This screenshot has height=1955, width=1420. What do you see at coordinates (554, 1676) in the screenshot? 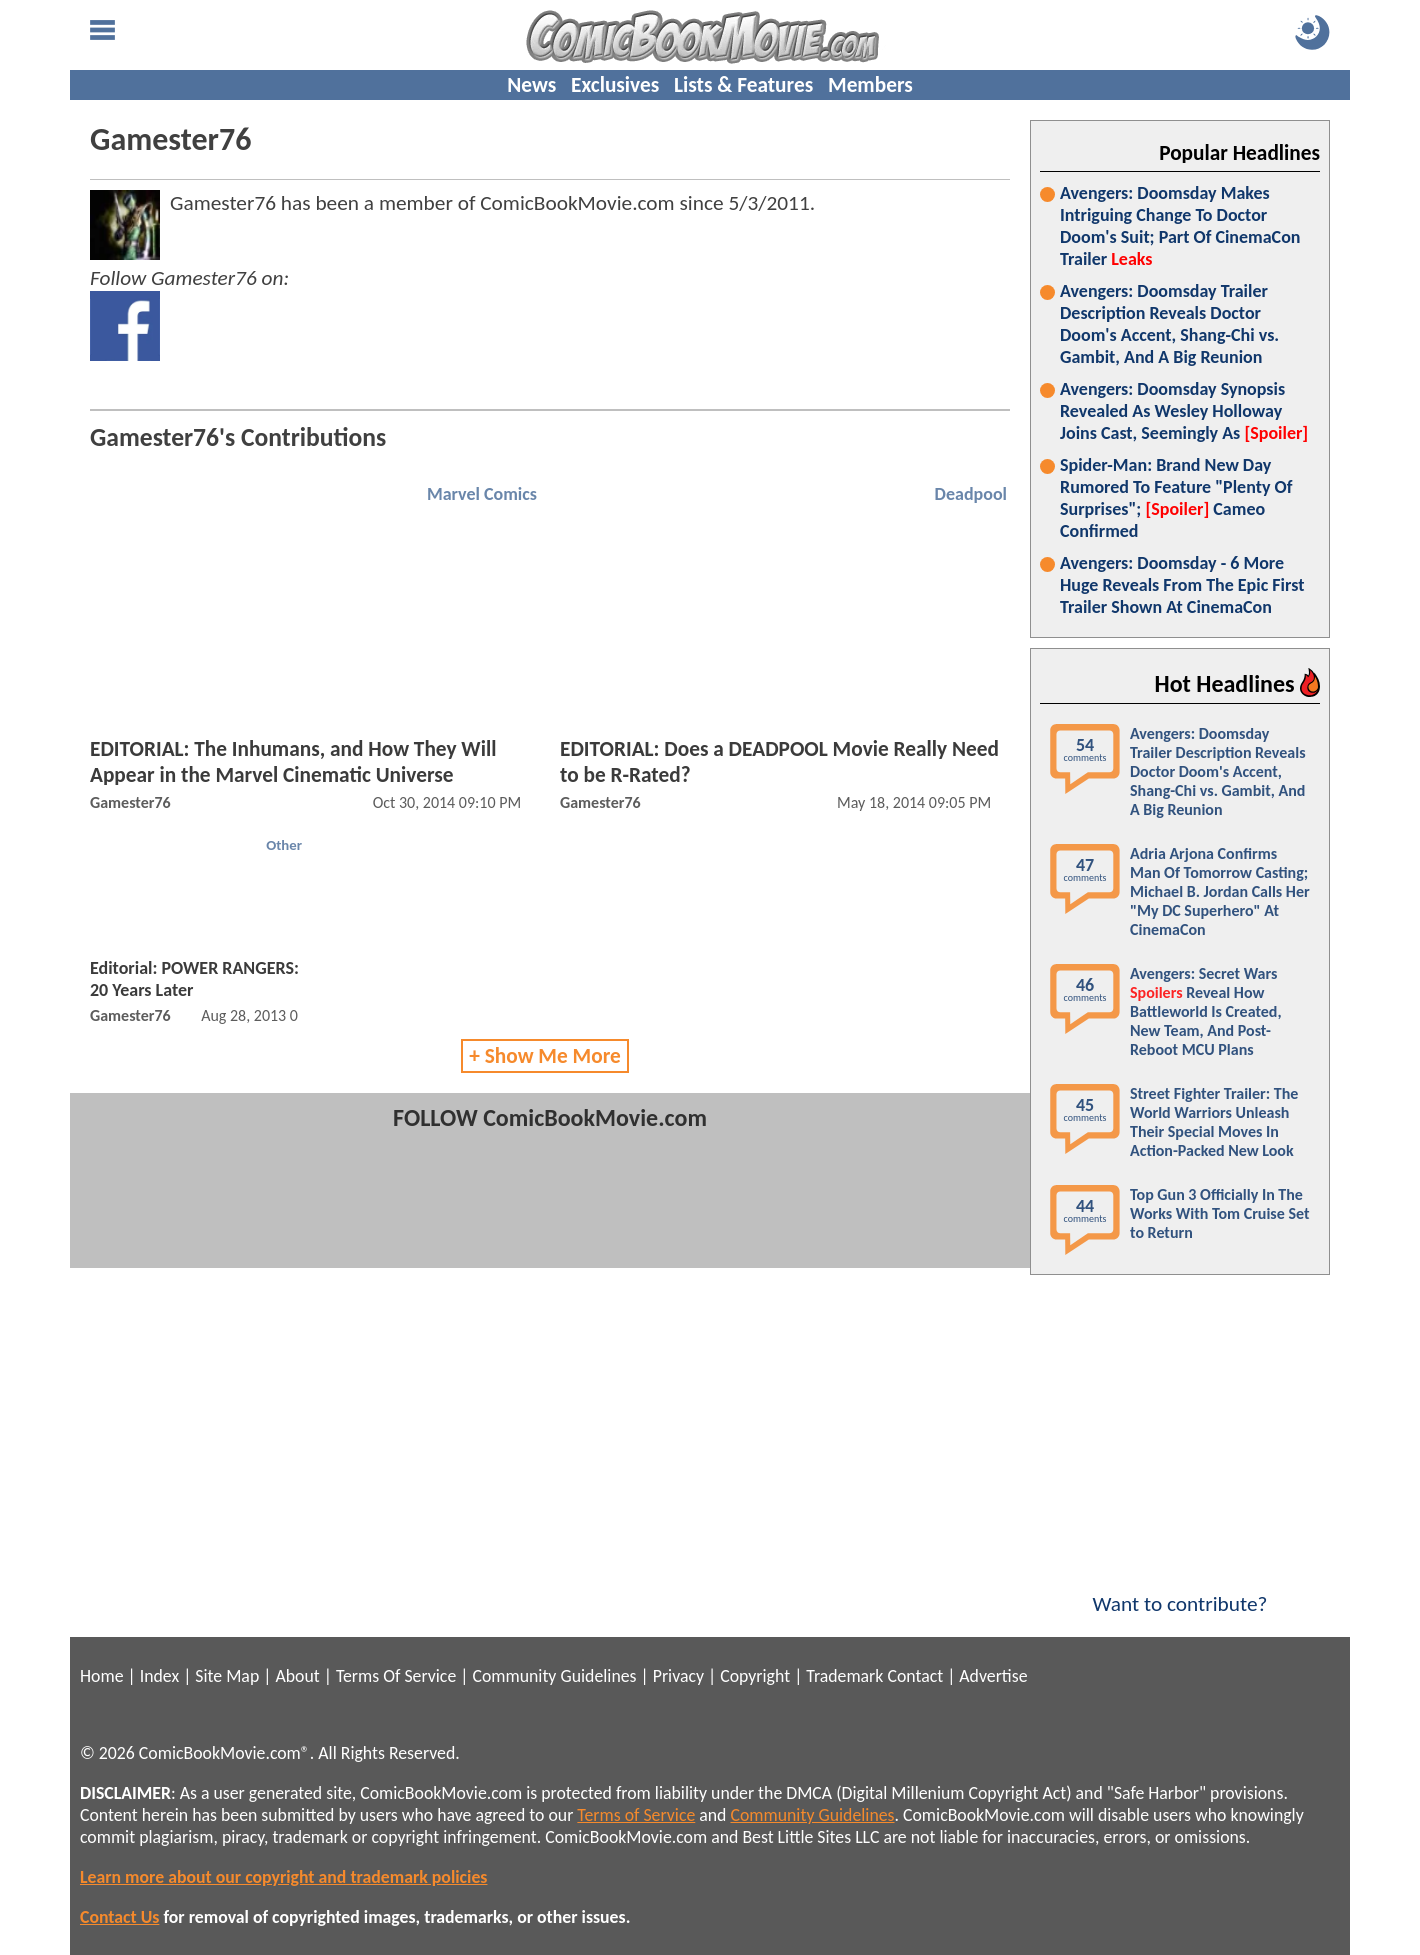
I see `Community Guidelines` at bounding box center [554, 1676].